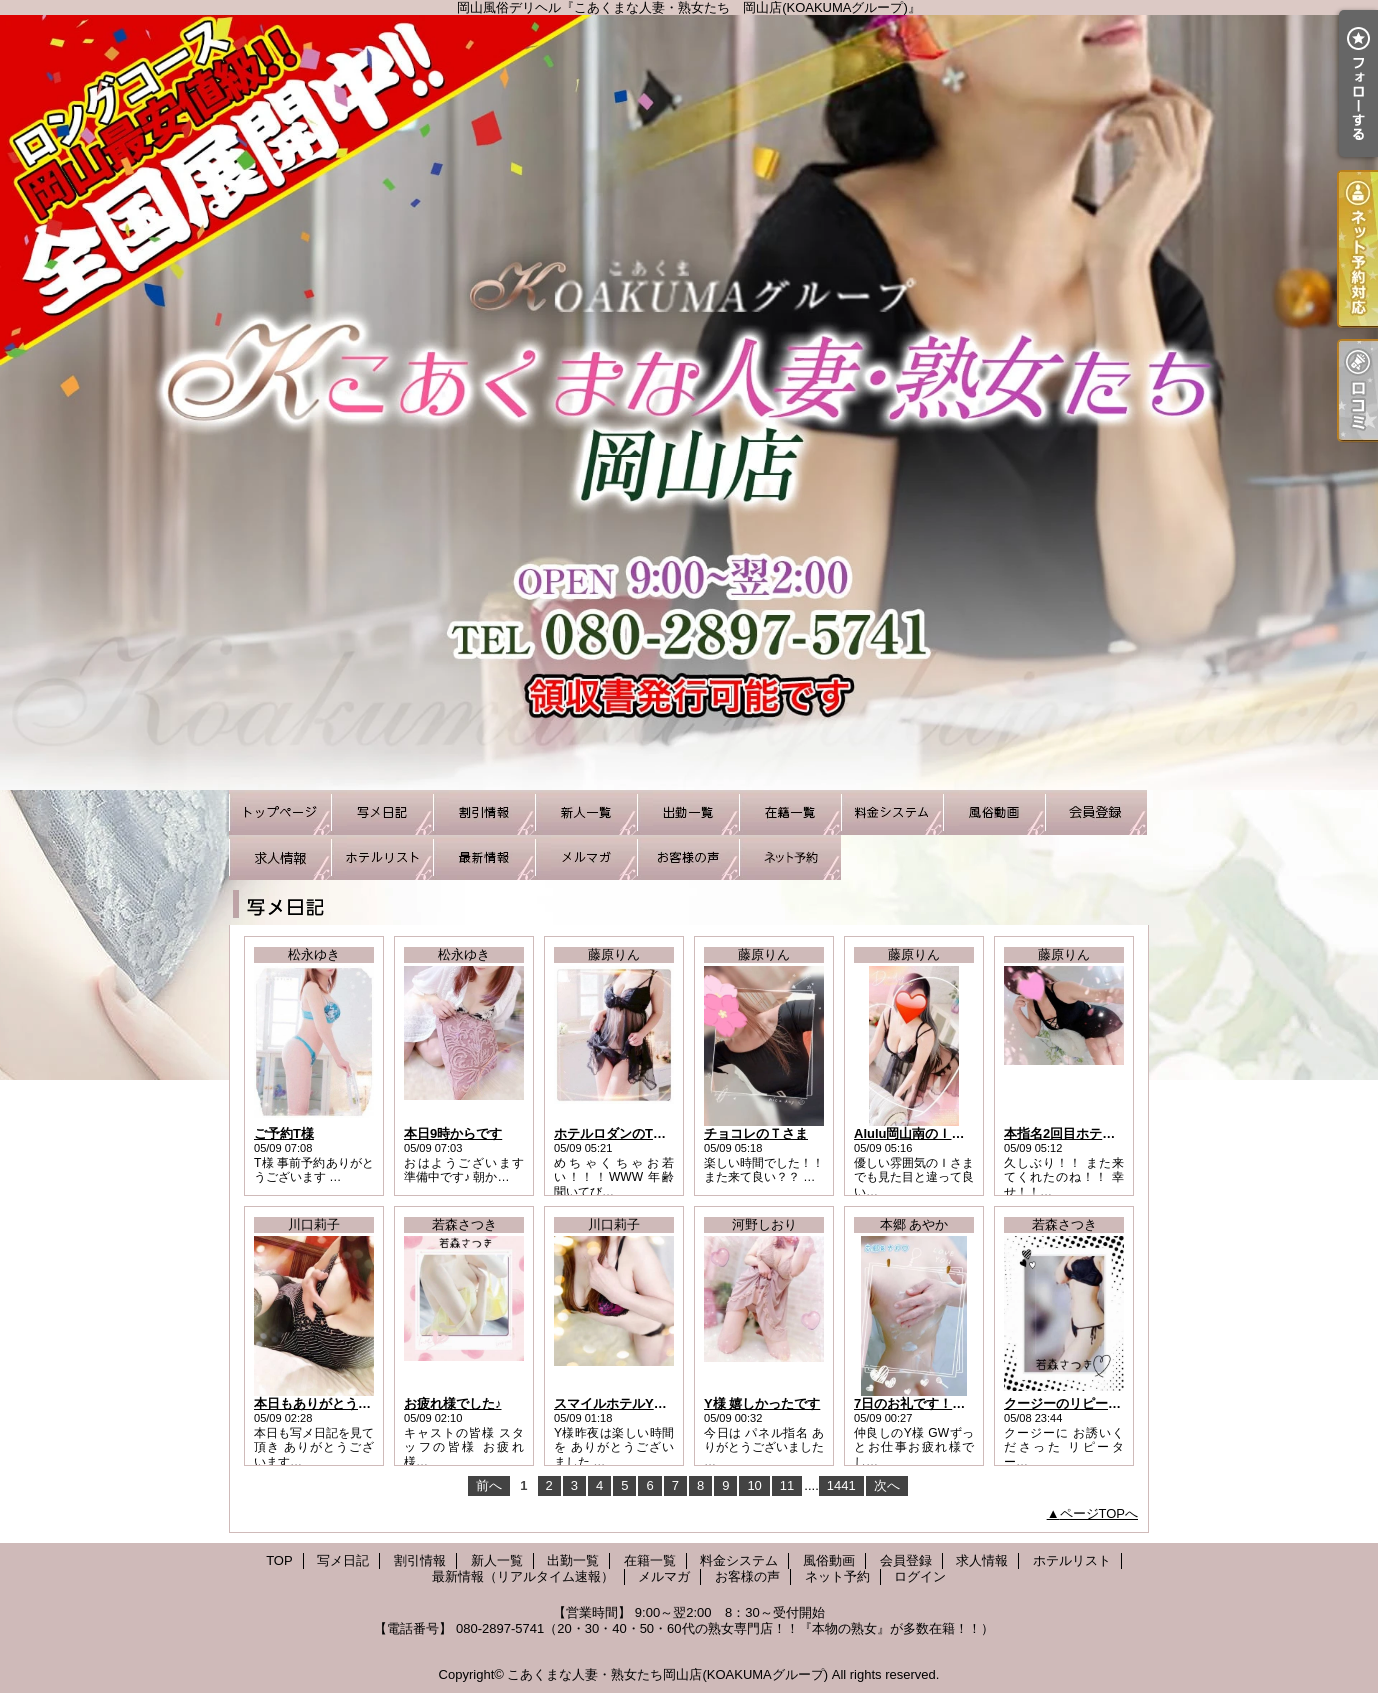 This screenshot has width=1378, height=1693. I want to click on お疲れ様でした♪, so click(453, 1403).